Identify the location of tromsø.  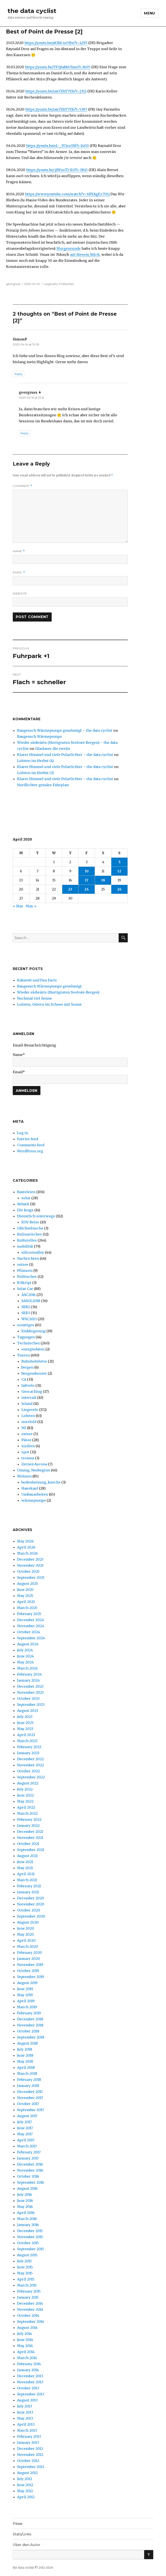
(27, 1458).